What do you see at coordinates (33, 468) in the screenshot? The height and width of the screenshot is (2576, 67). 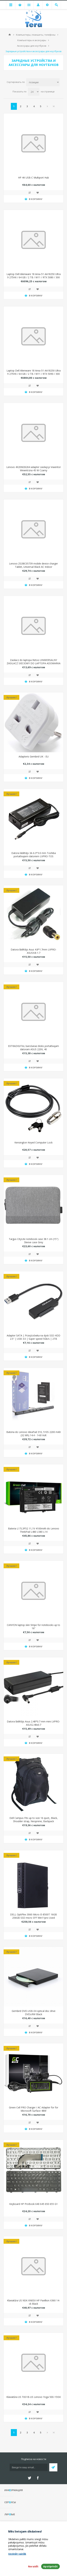 I see `Lenovo 4X20M26264 adapter zasilajcy/ inwentor Wewntrzna 45 W Czarny` at bounding box center [33, 468].